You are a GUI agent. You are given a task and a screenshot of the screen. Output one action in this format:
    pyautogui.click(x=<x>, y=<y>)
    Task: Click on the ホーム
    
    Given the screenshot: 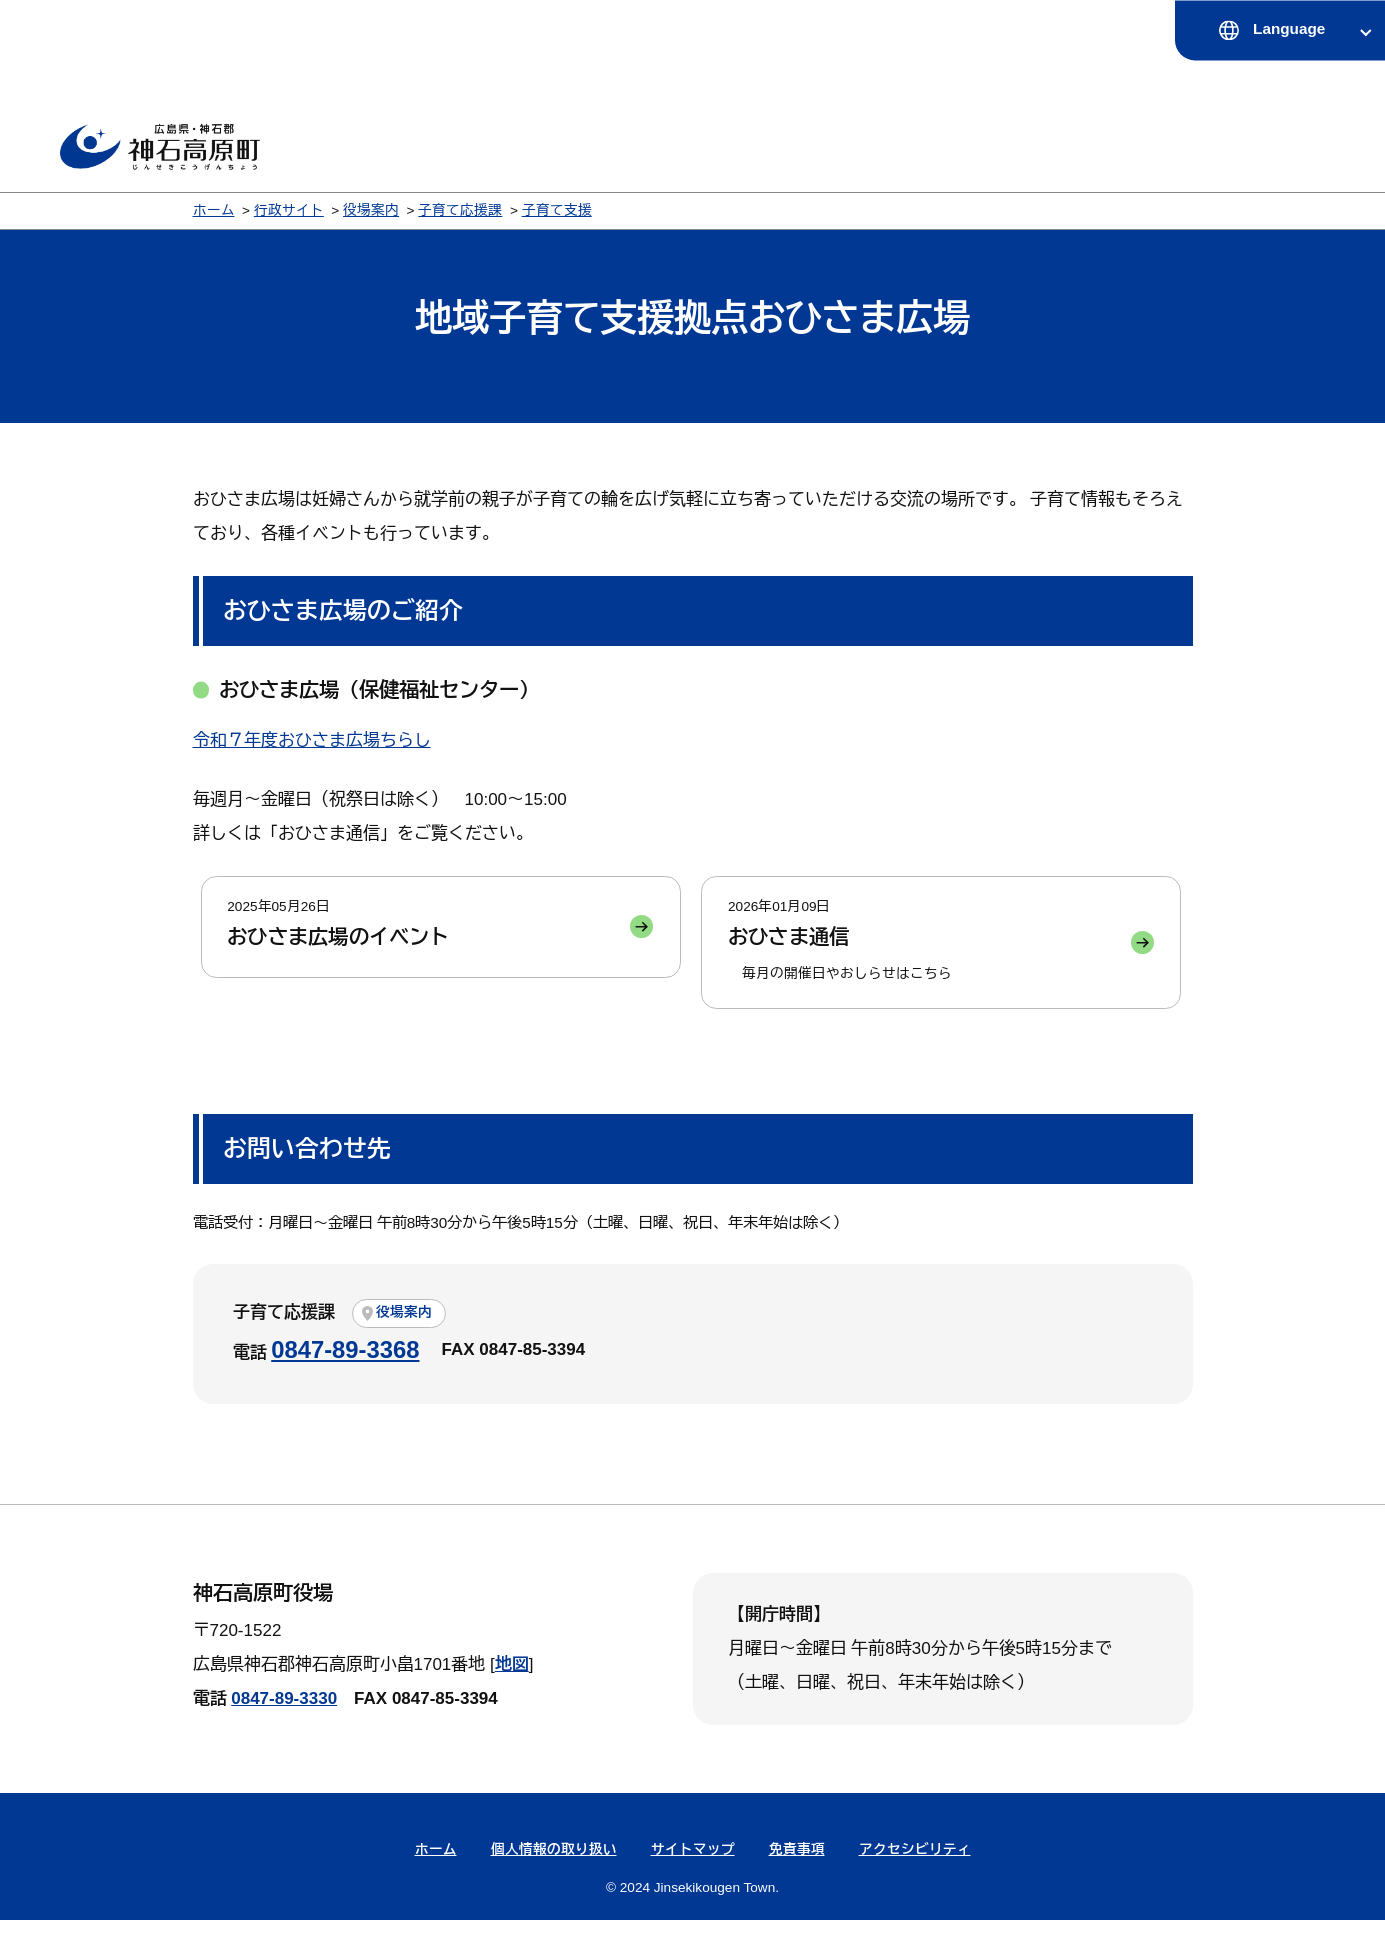 What is the action you would take?
    pyautogui.click(x=214, y=210)
    